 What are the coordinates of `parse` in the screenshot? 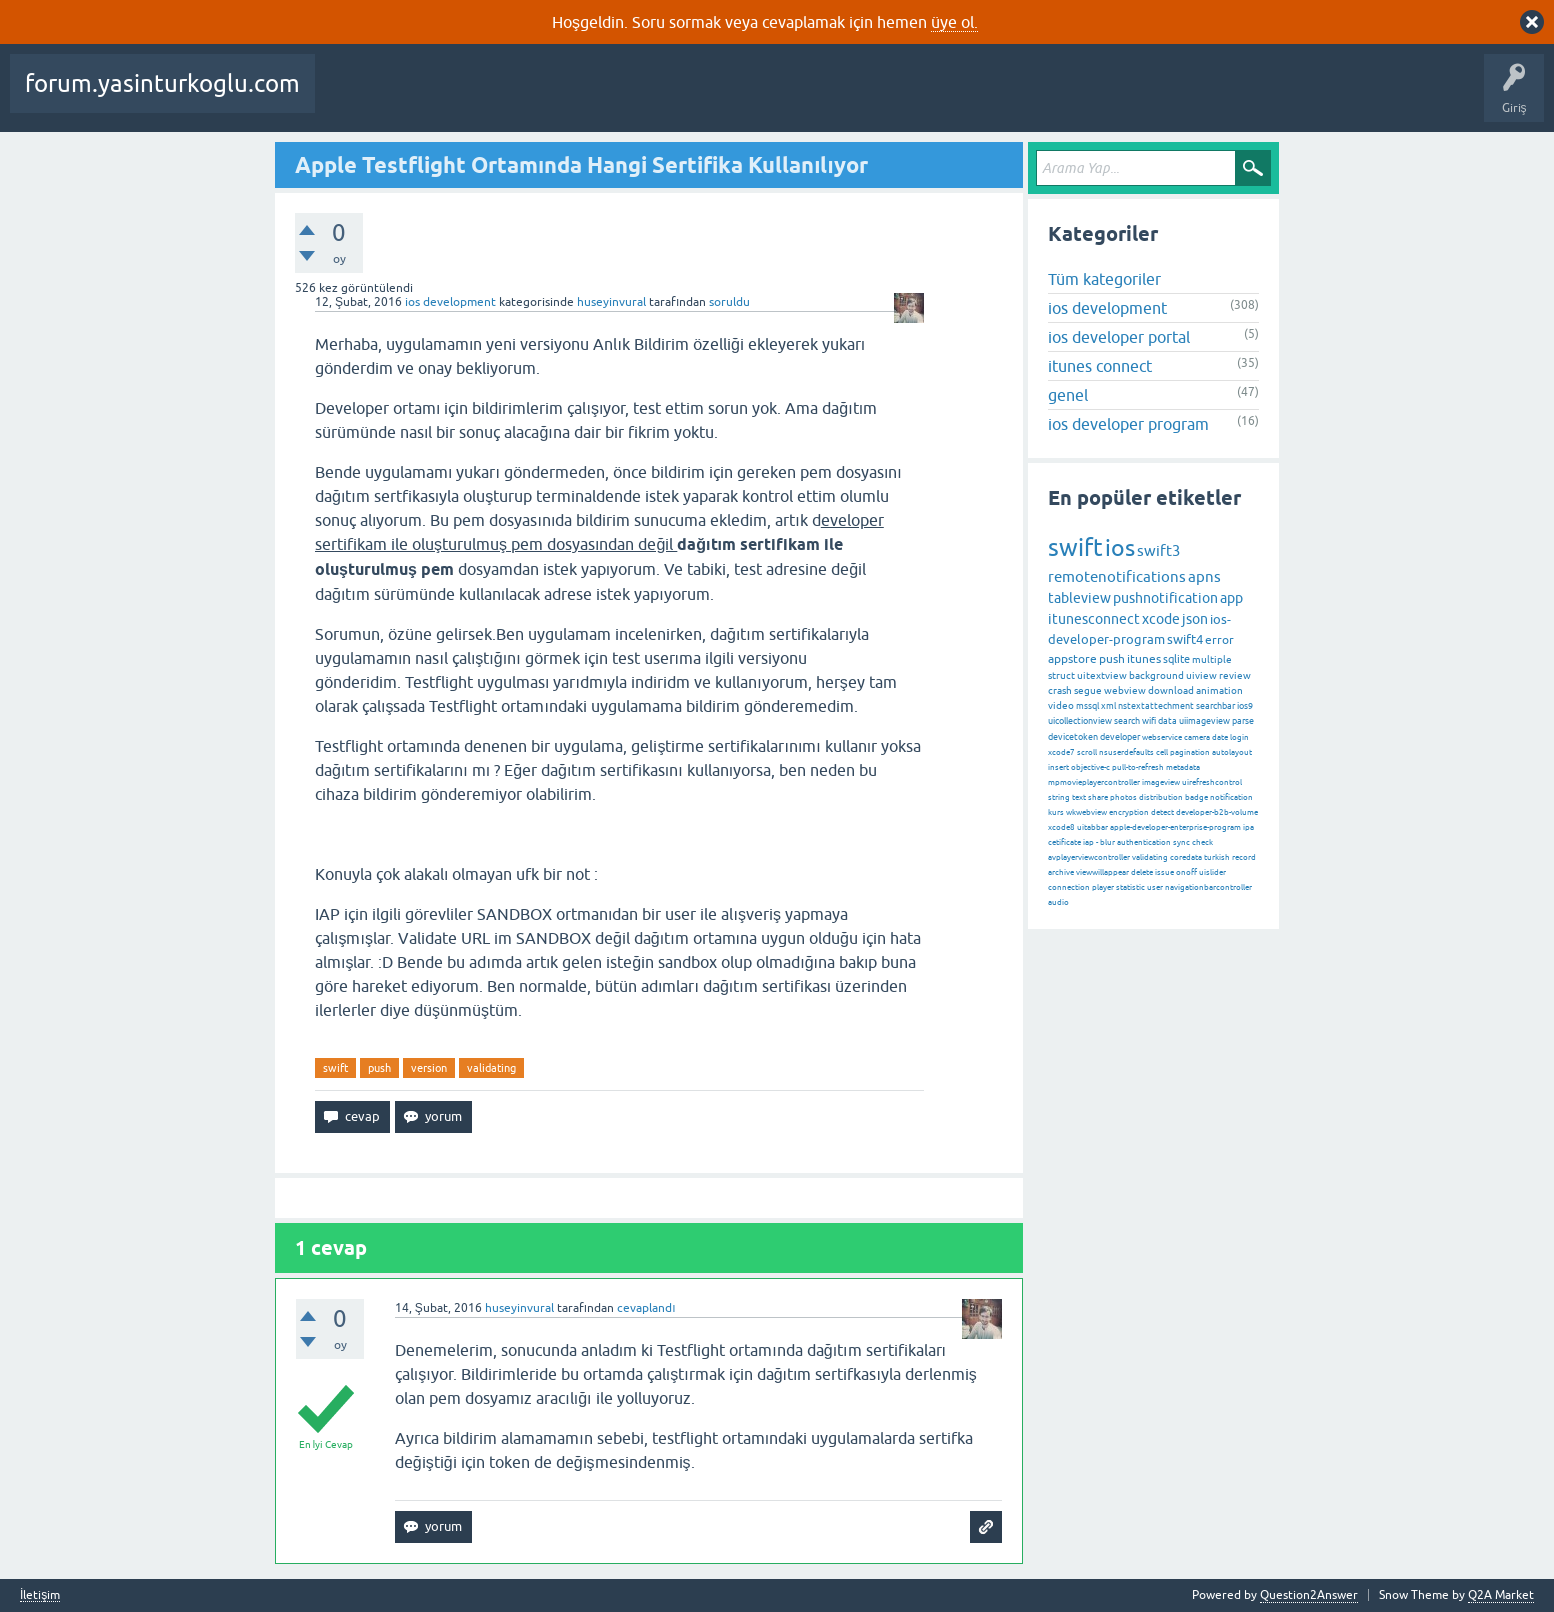 It's located at (1243, 721).